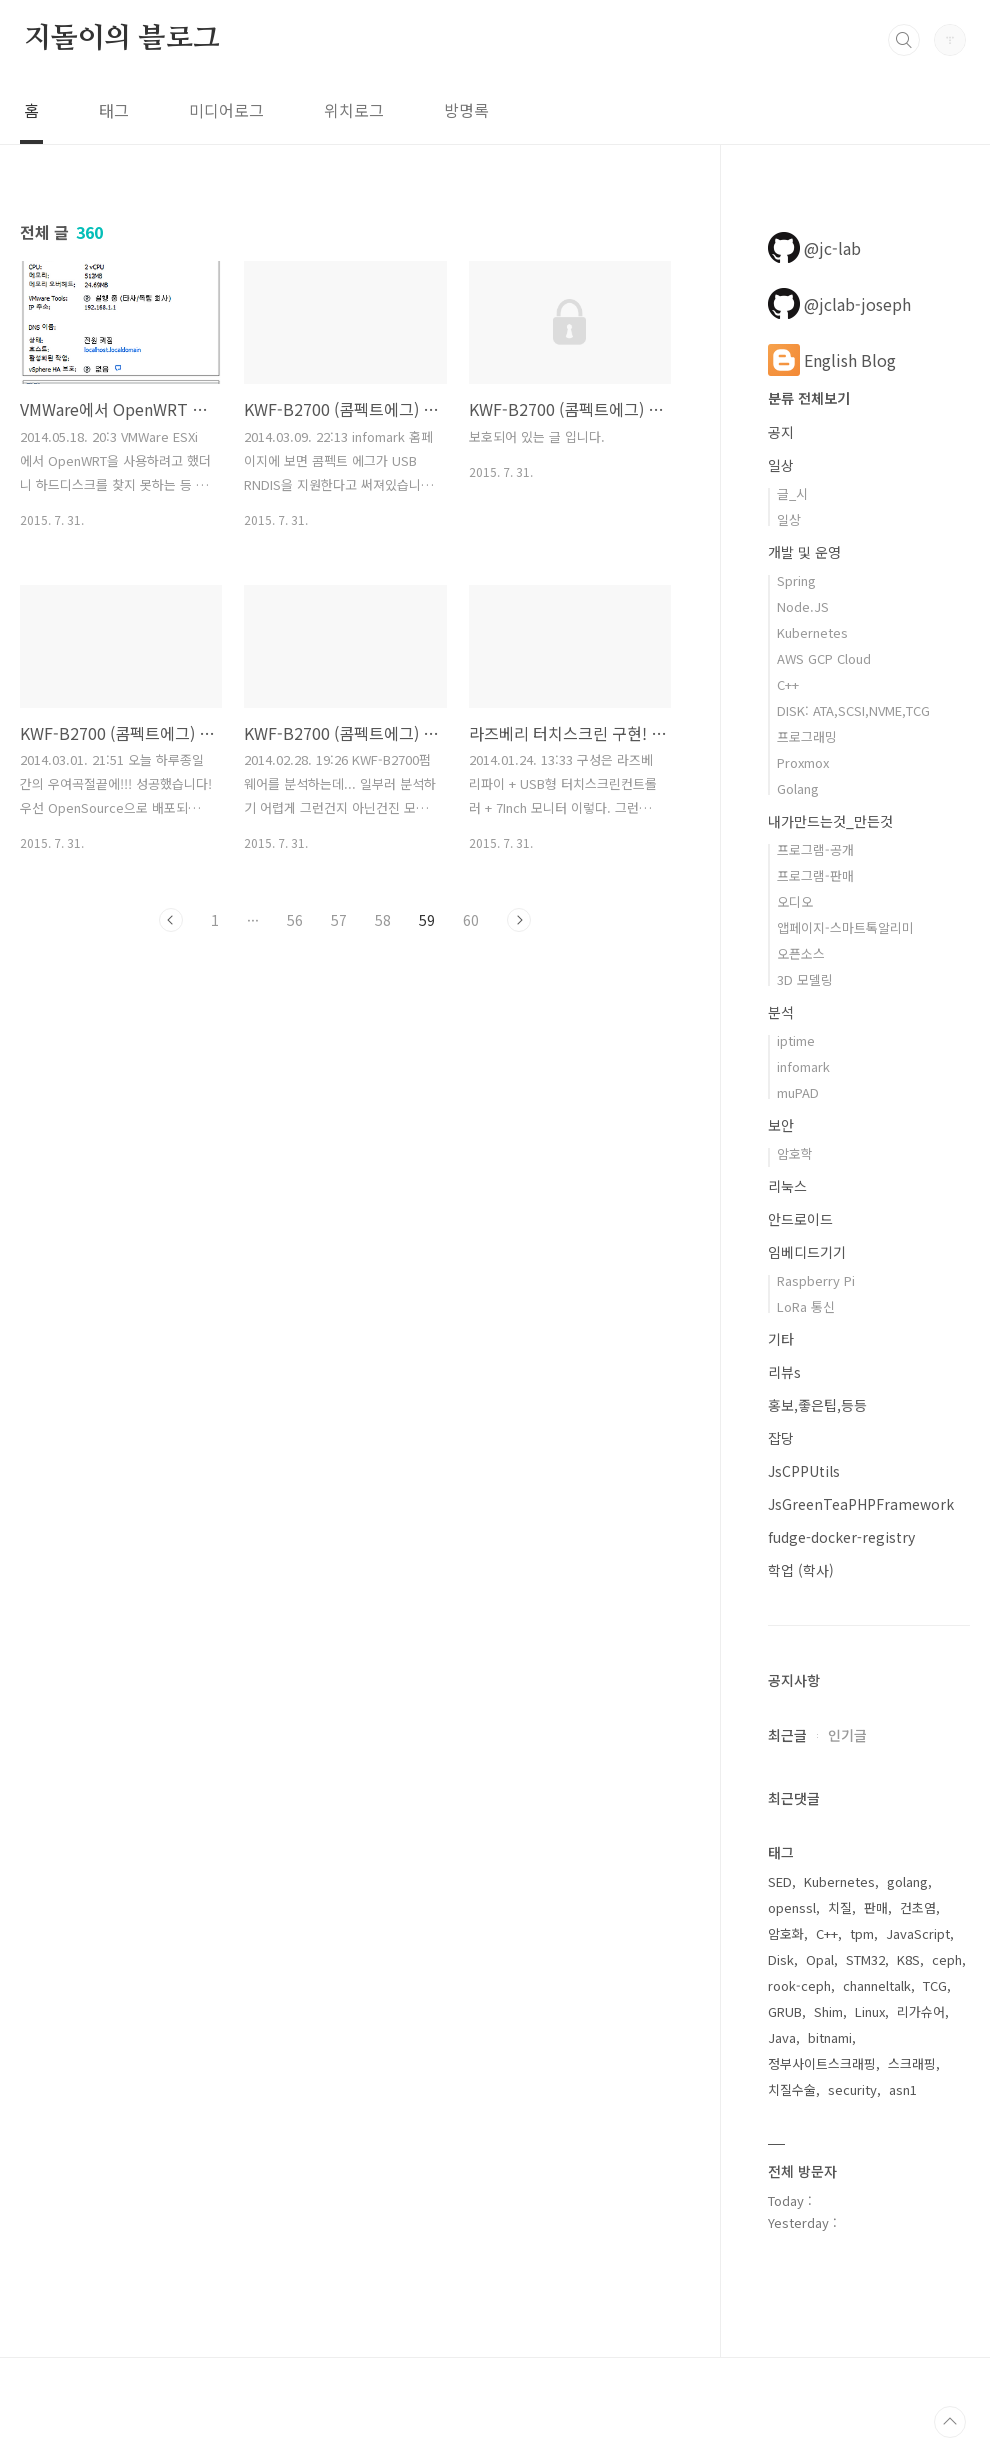  I want to click on 검색, so click(904, 40).